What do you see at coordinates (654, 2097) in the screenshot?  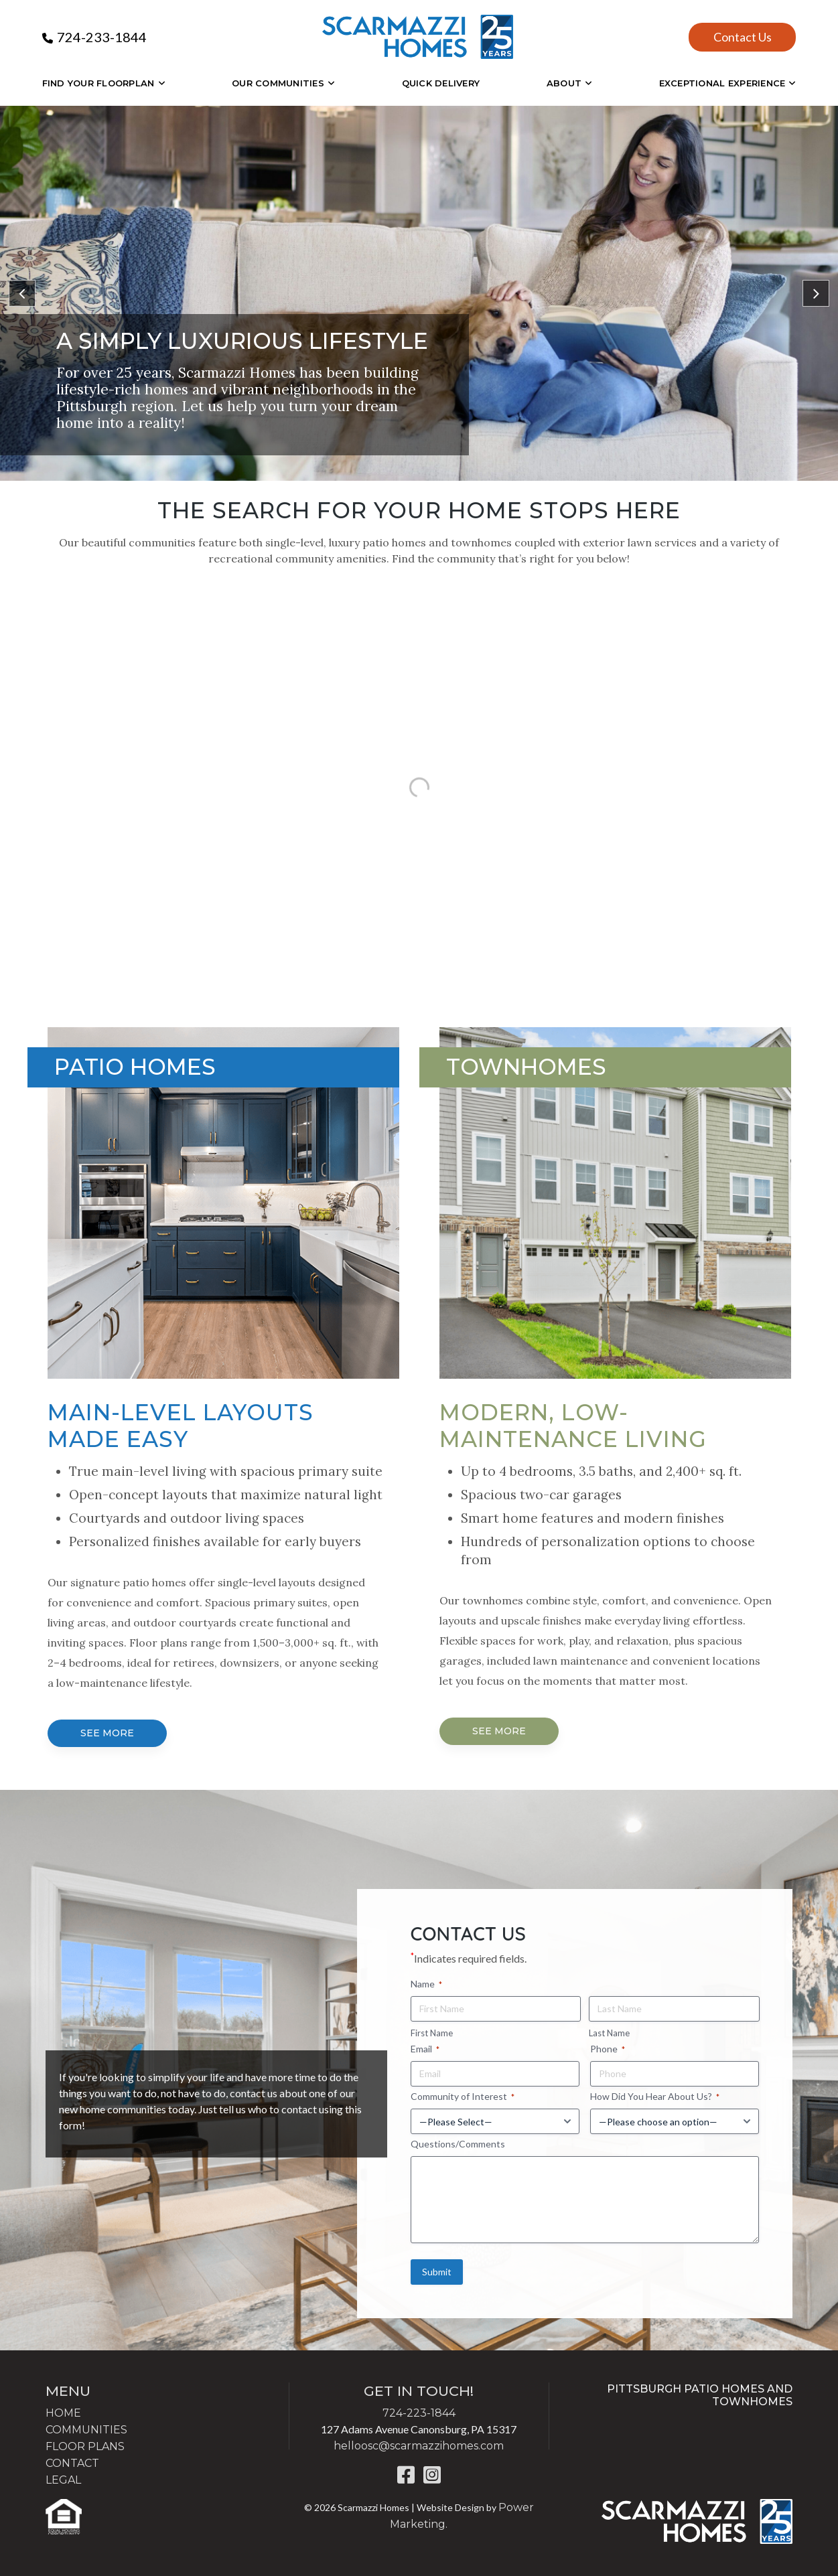 I see `How Did You Hear About Us?` at bounding box center [654, 2097].